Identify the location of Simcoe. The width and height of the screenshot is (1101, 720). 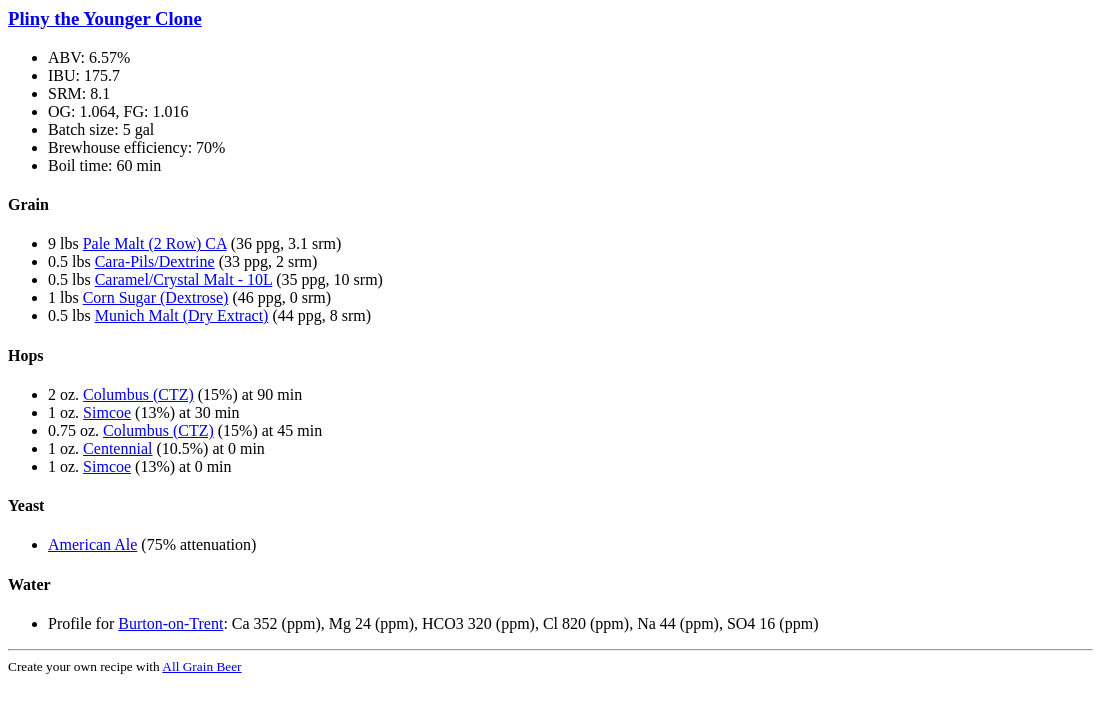
(107, 412).